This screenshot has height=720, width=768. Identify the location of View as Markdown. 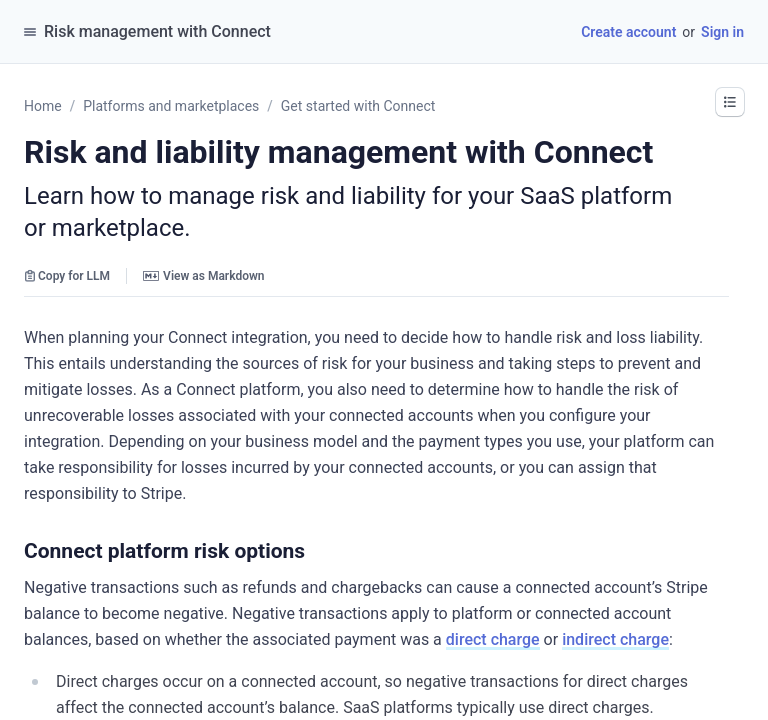
(203, 276).